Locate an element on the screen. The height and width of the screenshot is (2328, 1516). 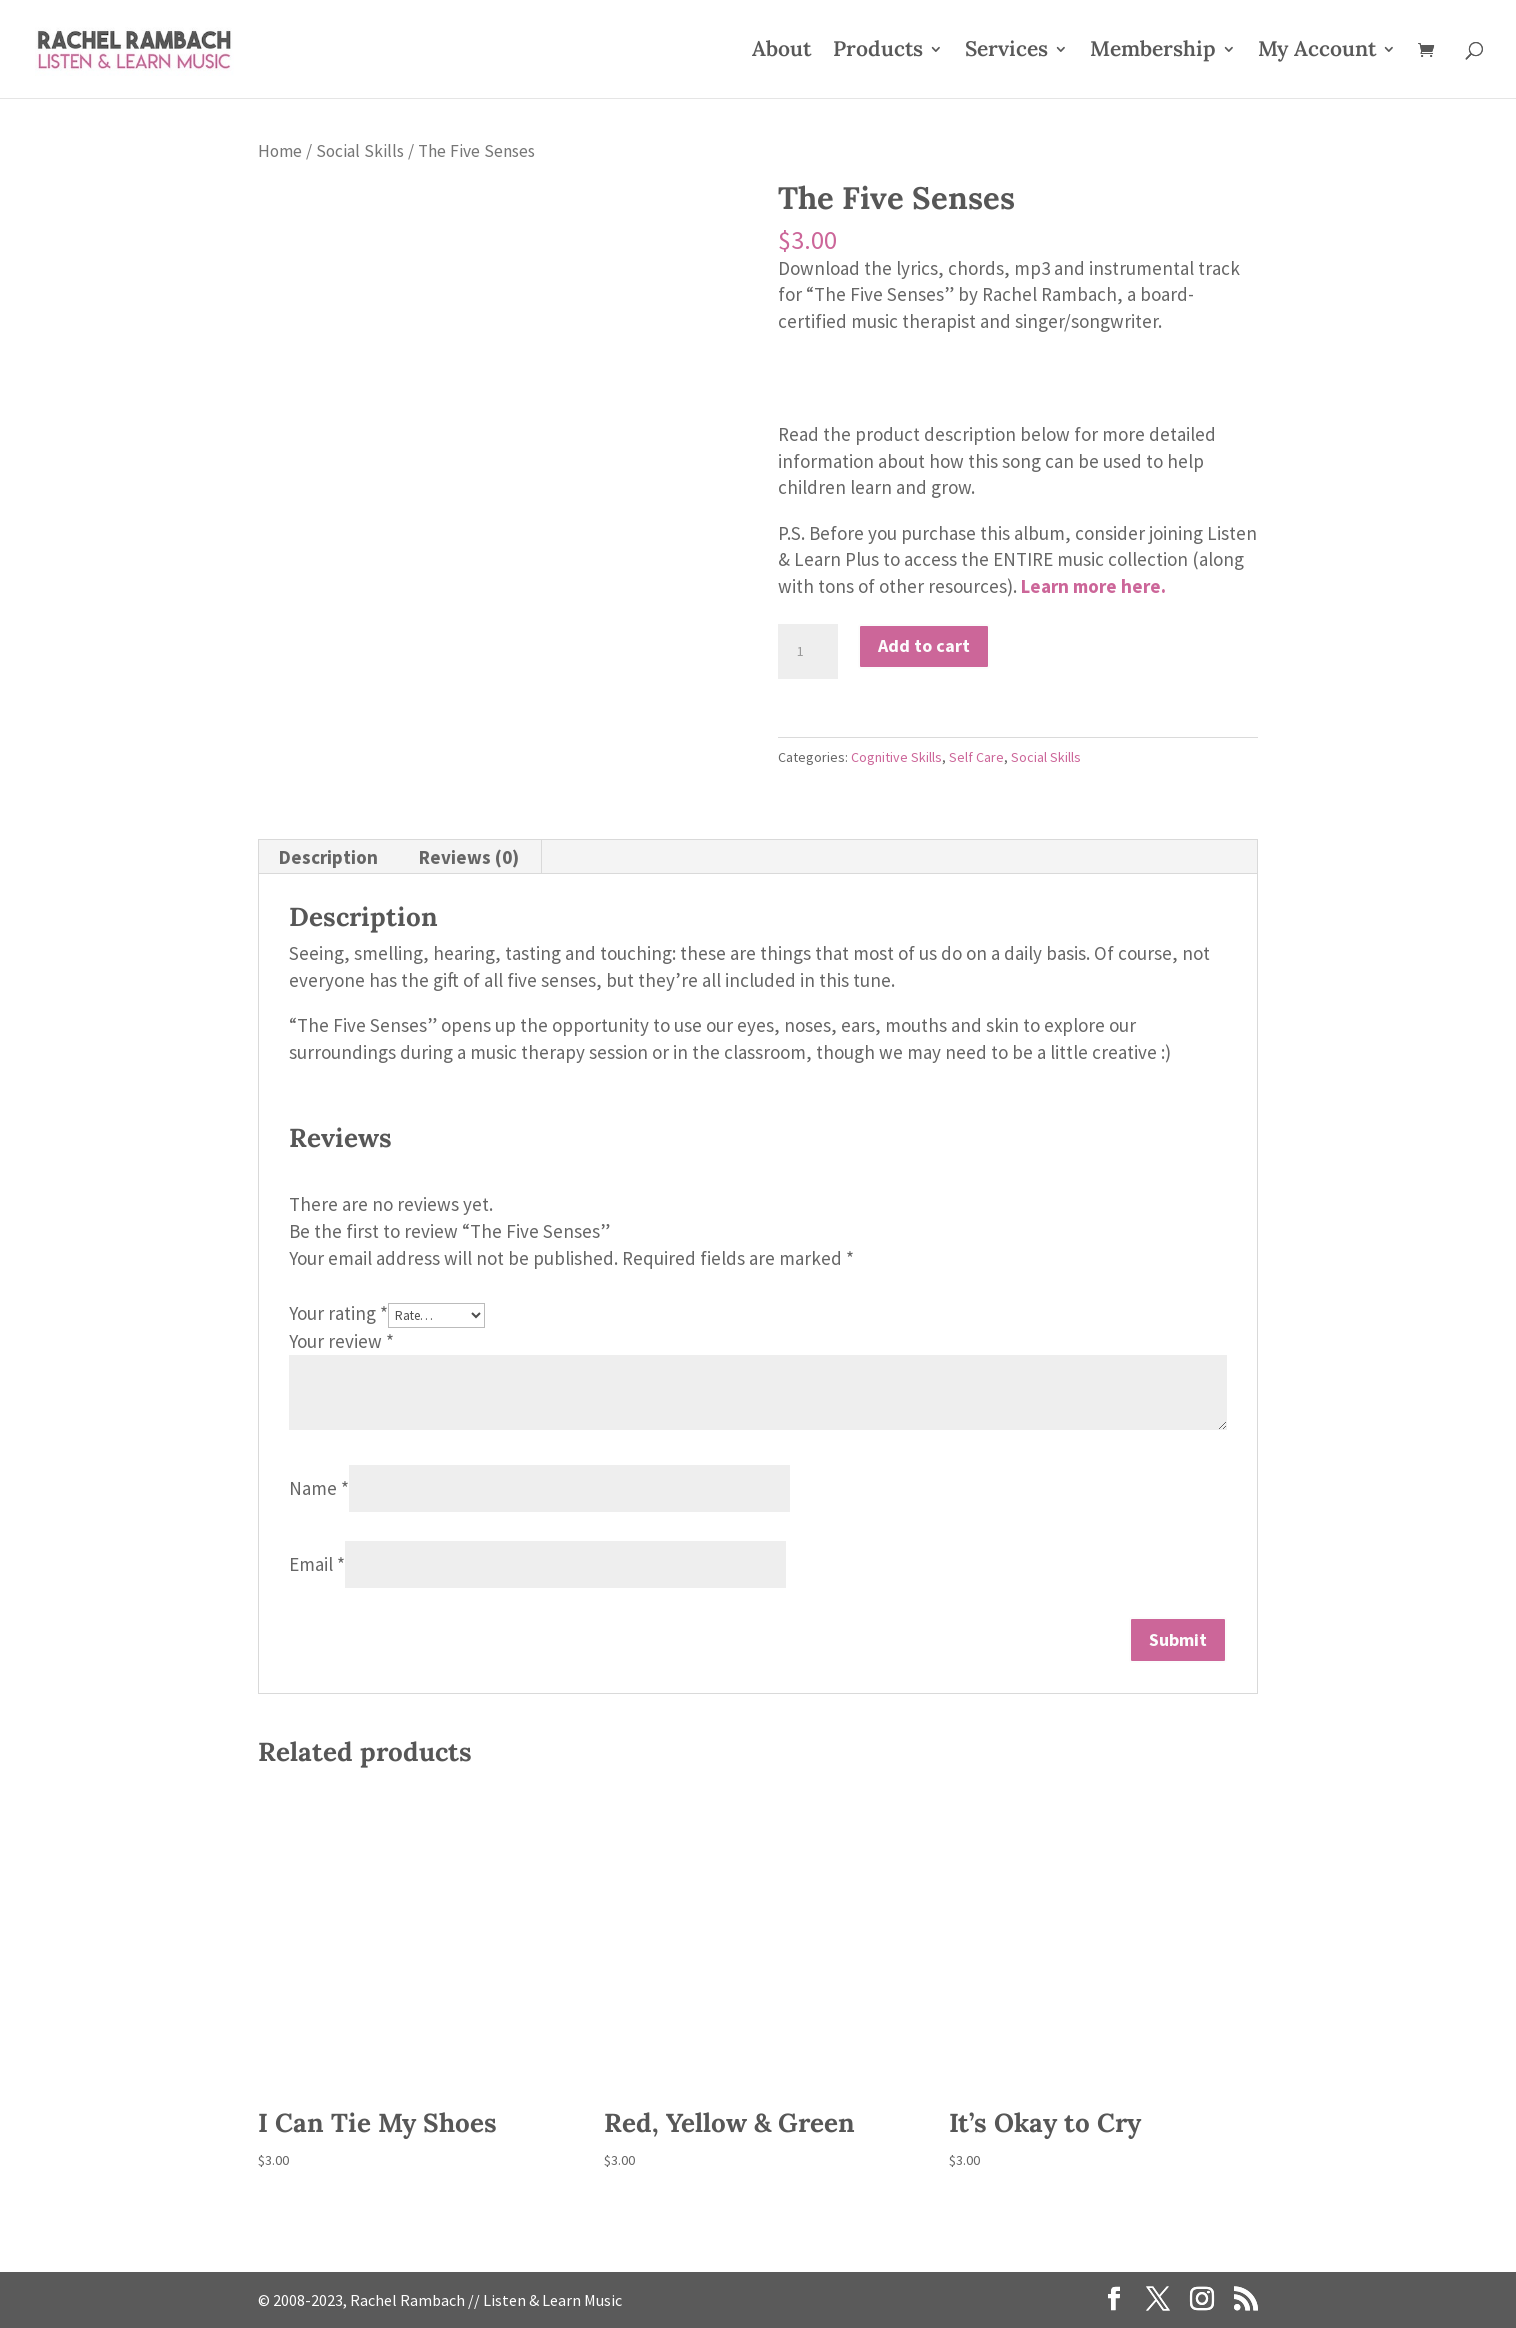
Description [tab] is located at coordinates (328, 857).